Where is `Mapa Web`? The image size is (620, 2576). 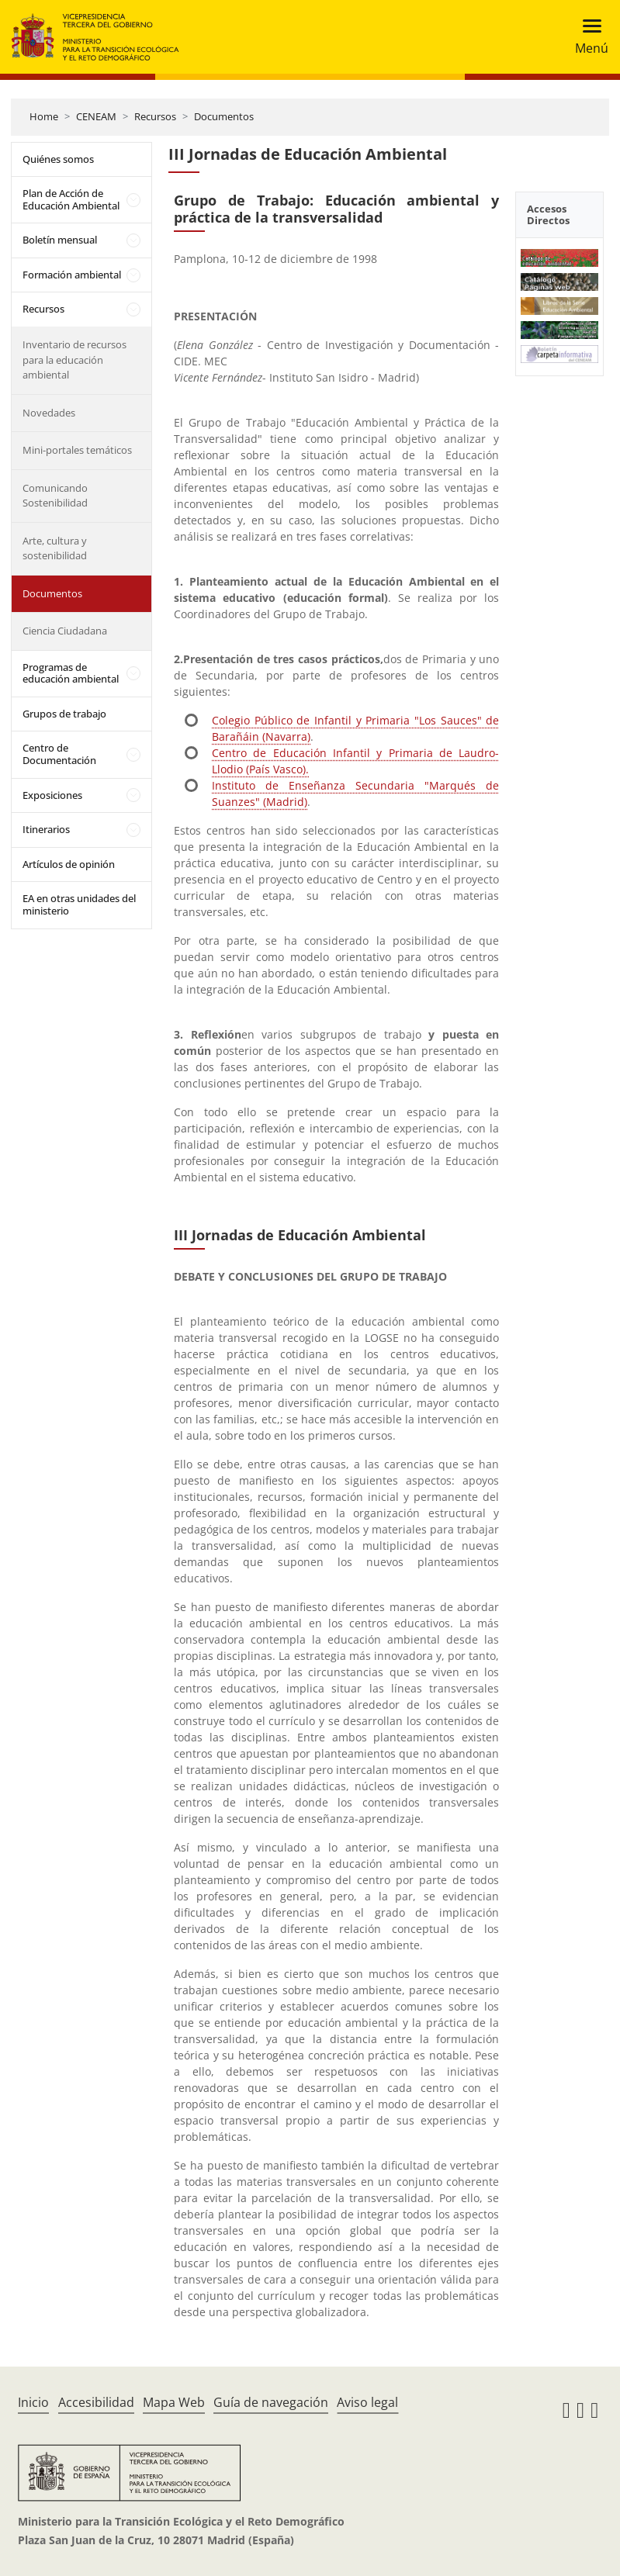 Mapa Web is located at coordinates (174, 2402).